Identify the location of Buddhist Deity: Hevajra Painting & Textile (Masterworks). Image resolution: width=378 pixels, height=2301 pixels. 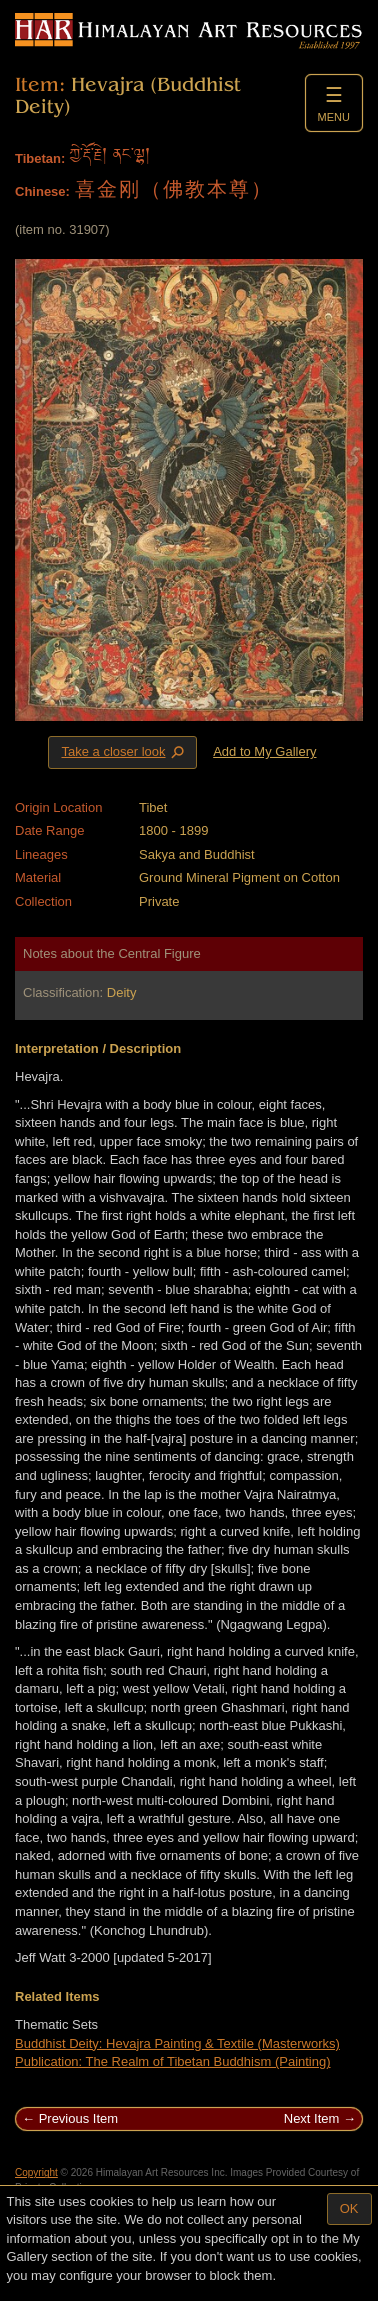
(177, 2043).